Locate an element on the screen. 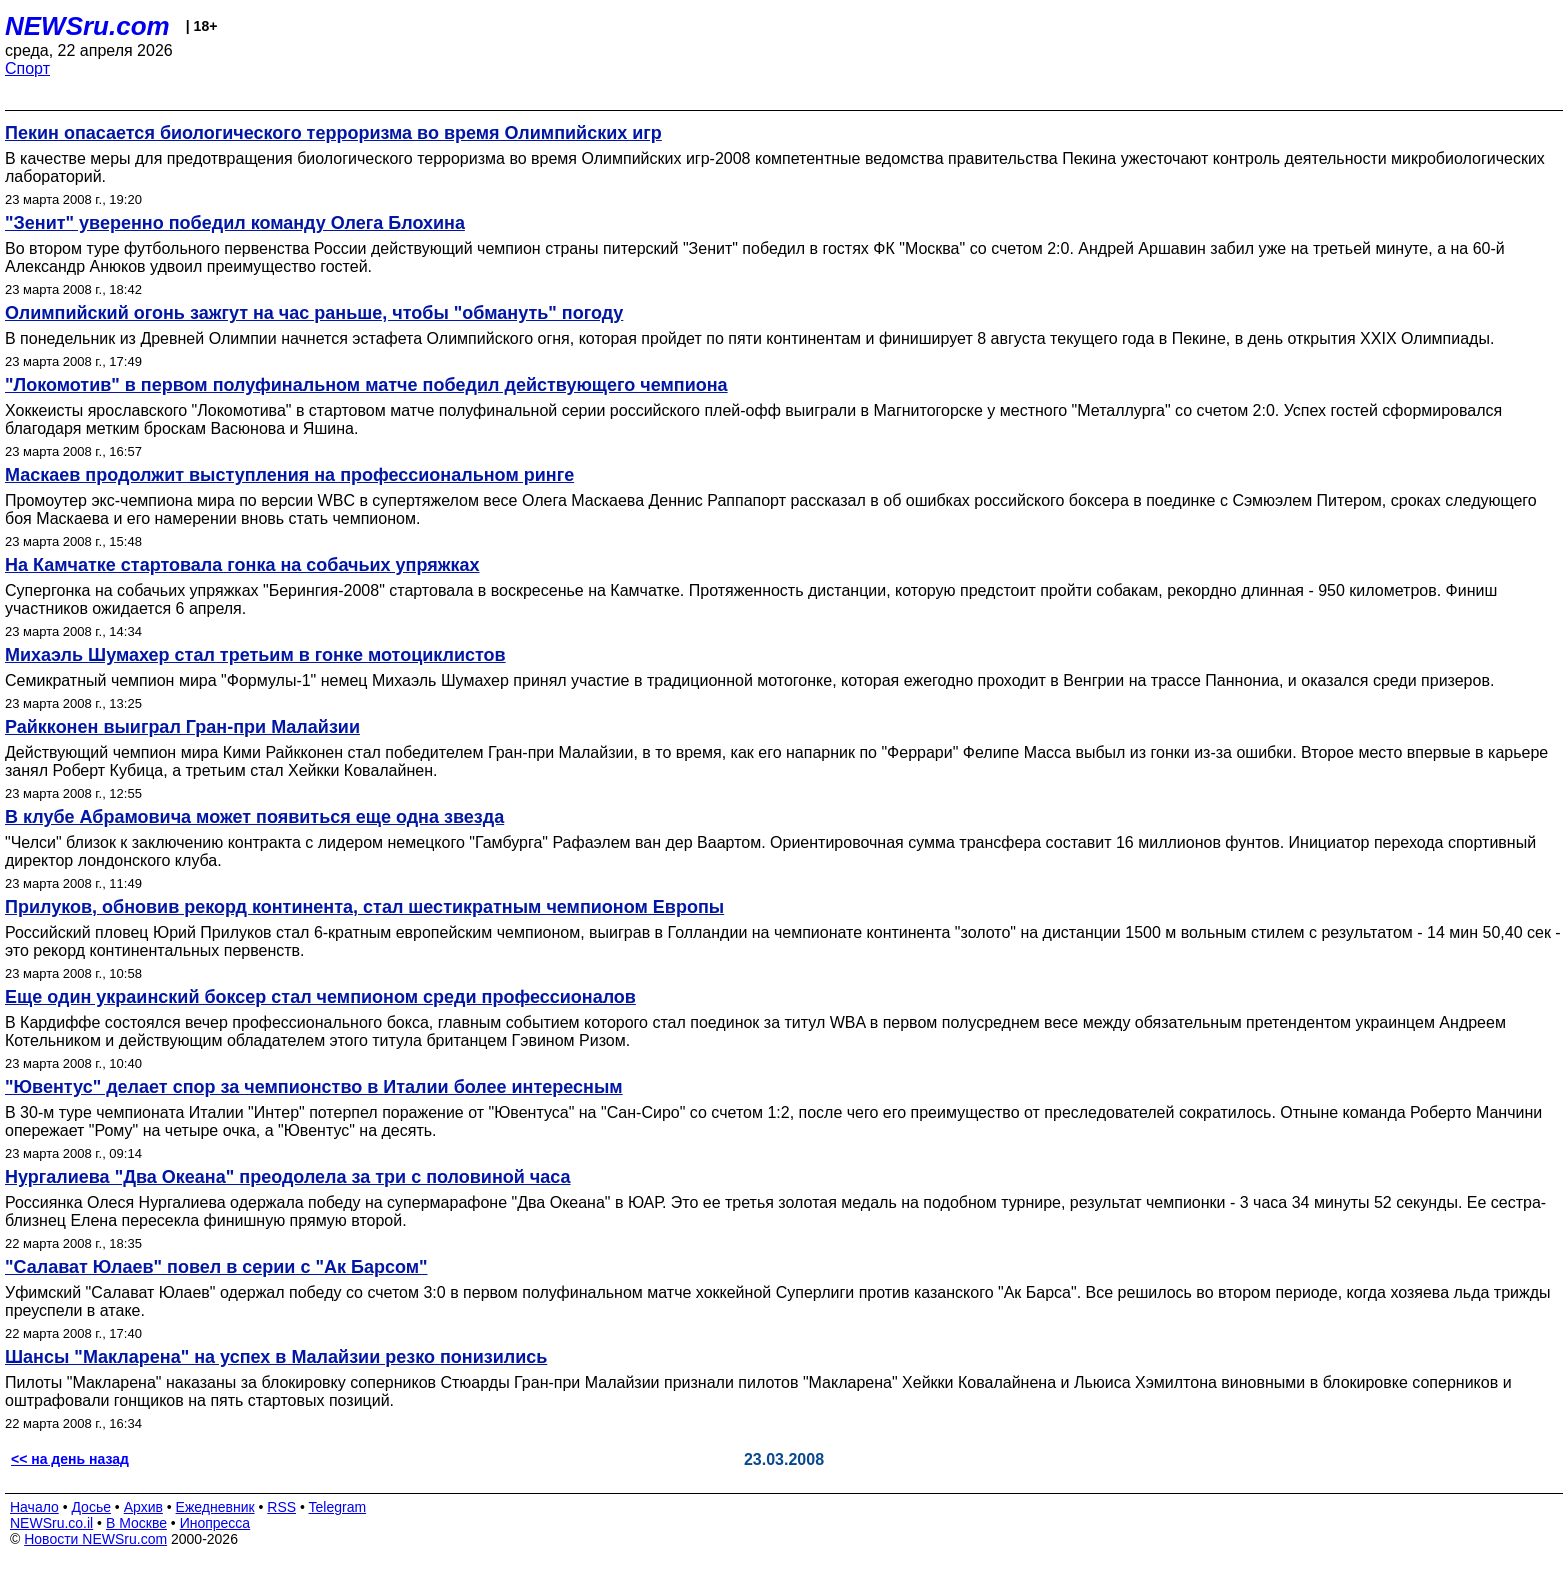 This screenshot has width=1568, height=1578. Спорт is located at coordinates (27, 68).